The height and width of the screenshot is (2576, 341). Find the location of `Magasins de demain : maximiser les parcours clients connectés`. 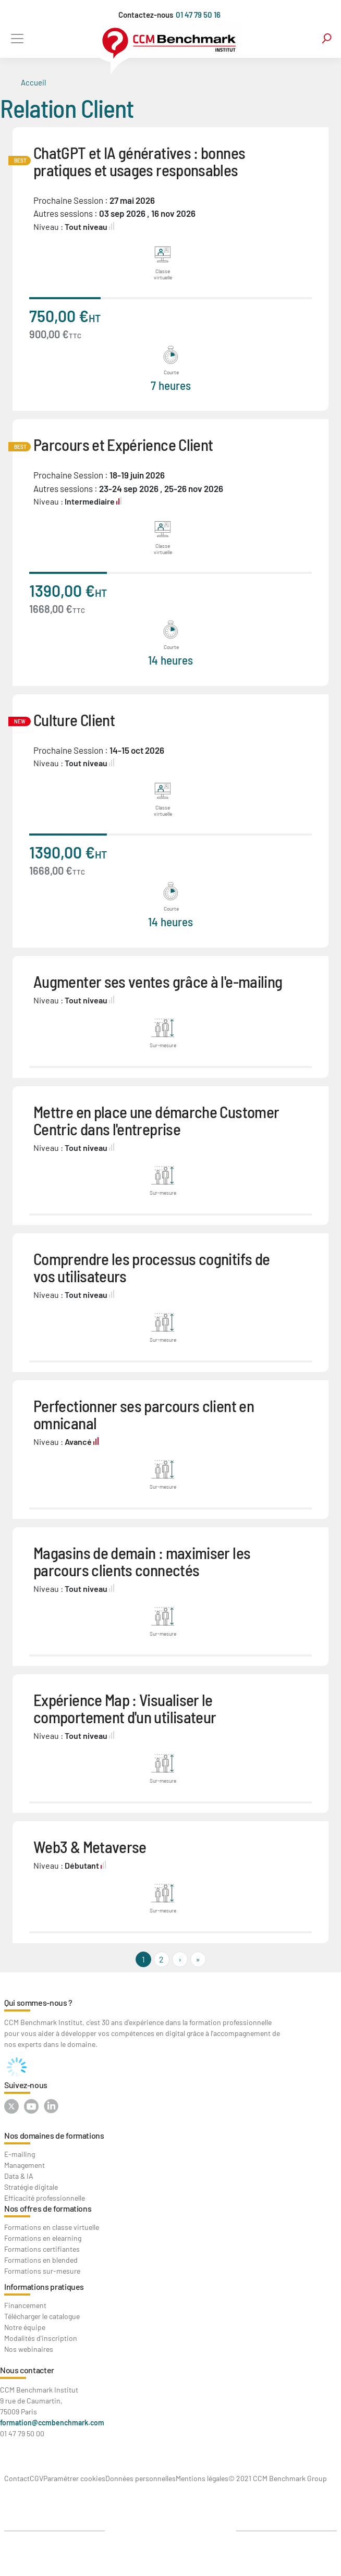

Magasins de demain : maximiser les parcours clients connectés is located at coordinates (141, 1561).